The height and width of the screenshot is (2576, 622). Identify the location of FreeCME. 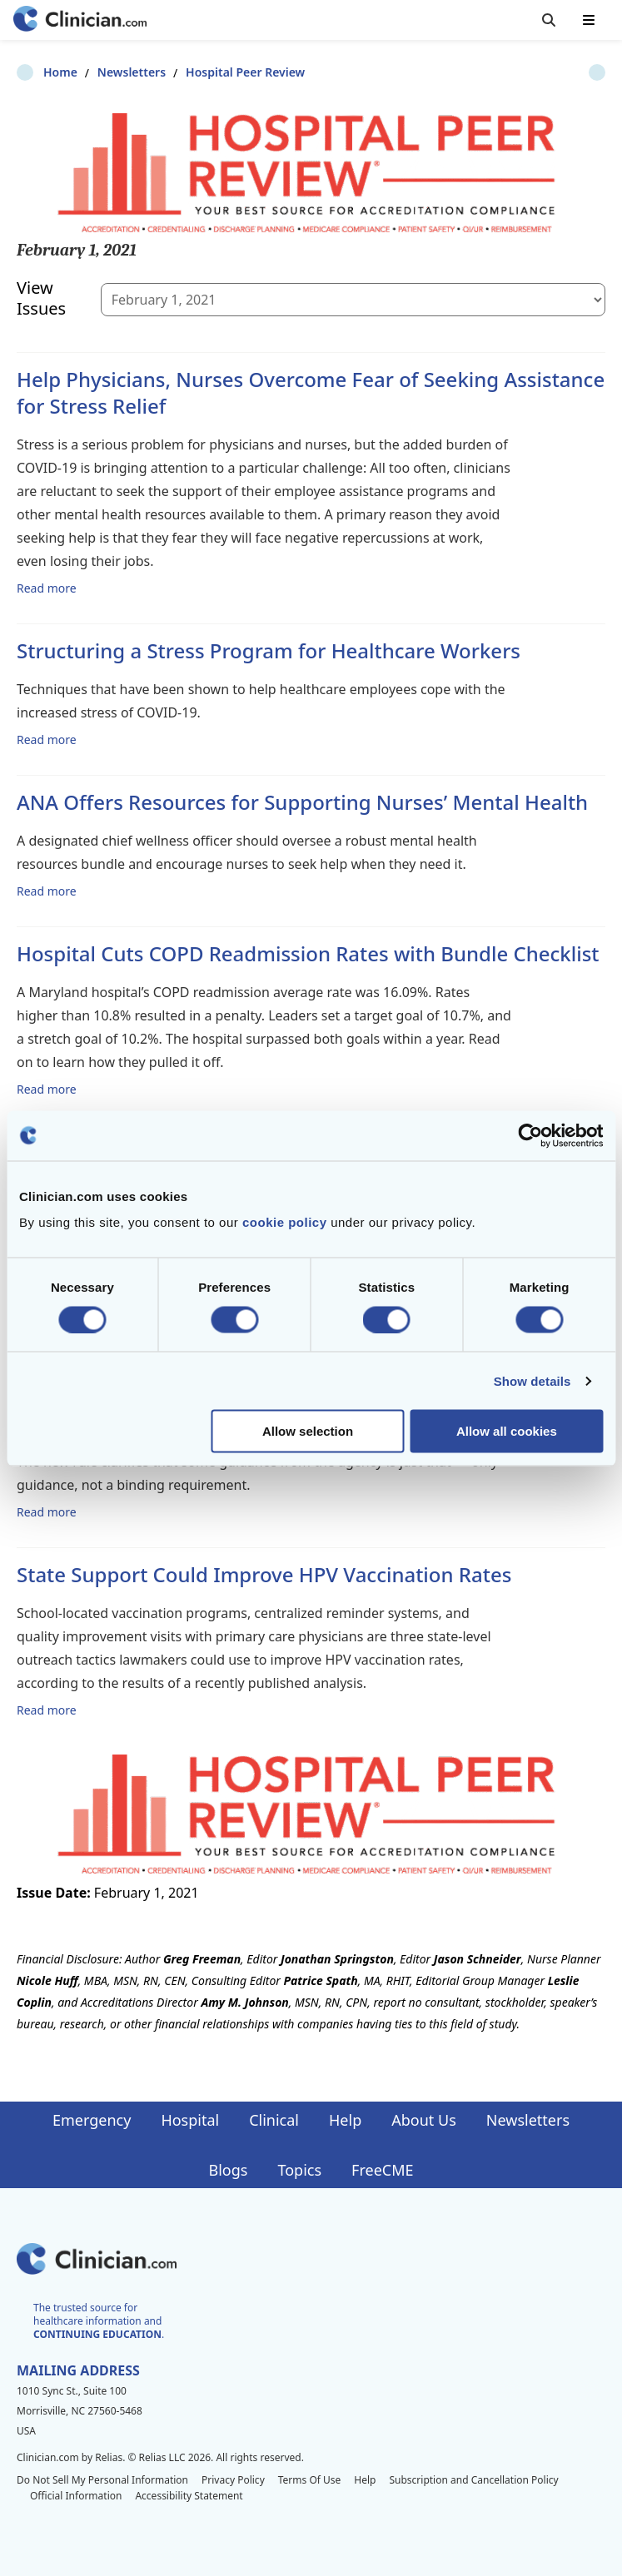
(382, 2170).